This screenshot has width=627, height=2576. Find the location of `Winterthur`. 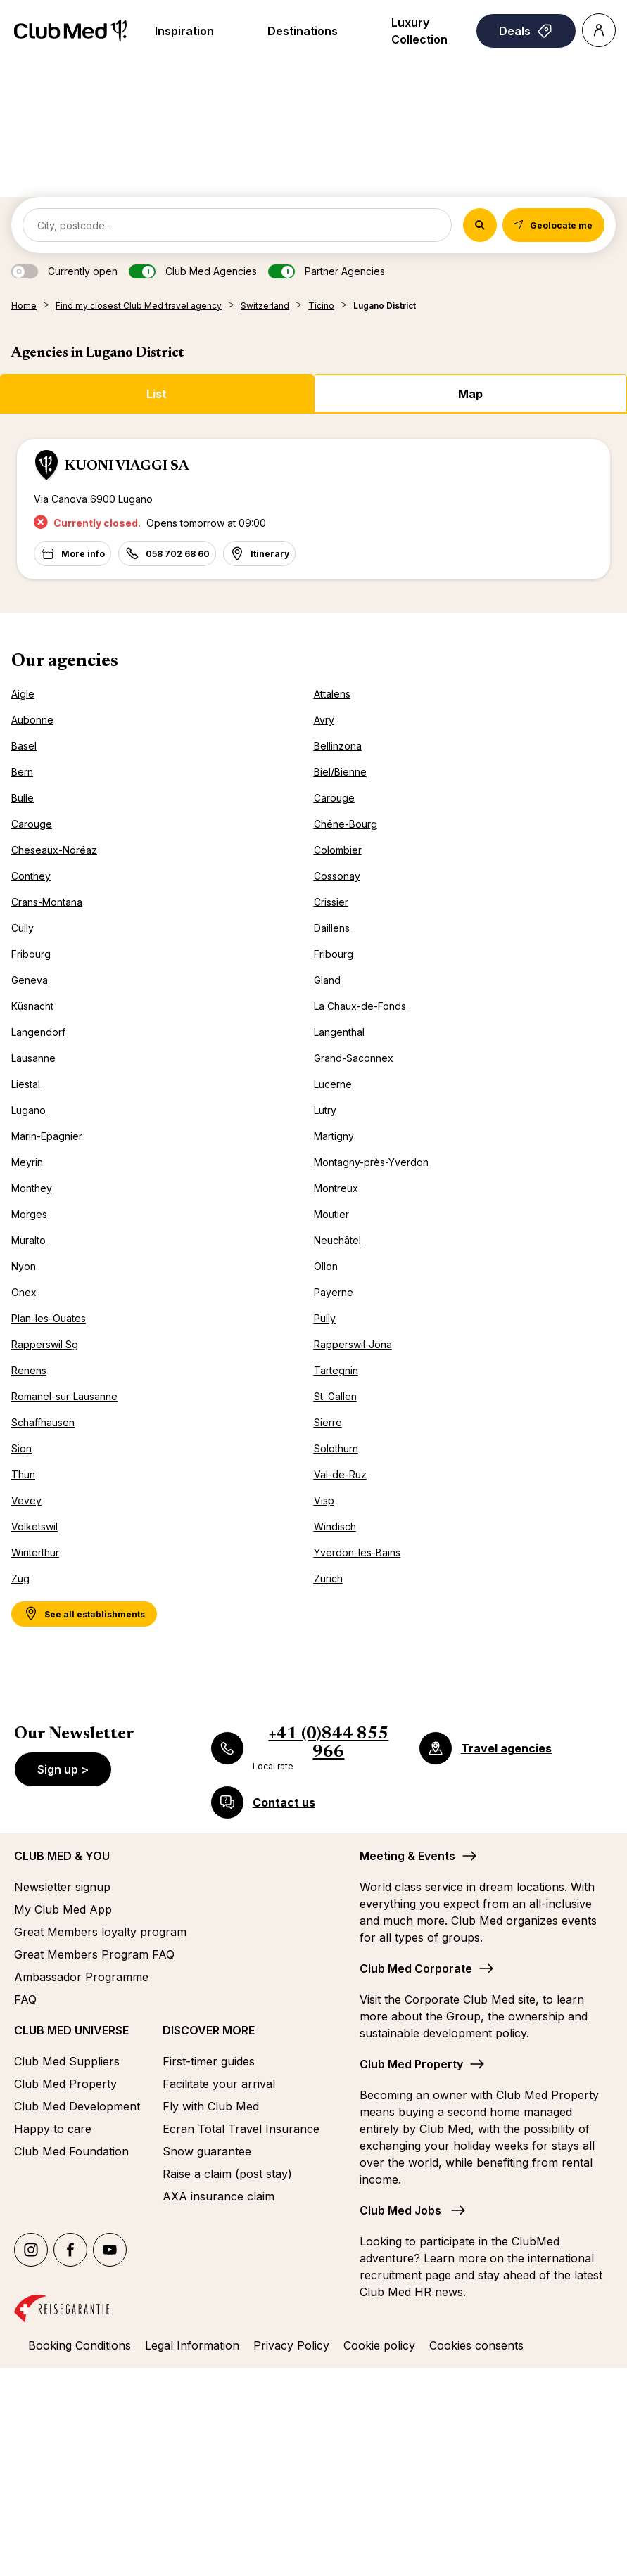

Winterthur is located at coordinates (35, 1552).